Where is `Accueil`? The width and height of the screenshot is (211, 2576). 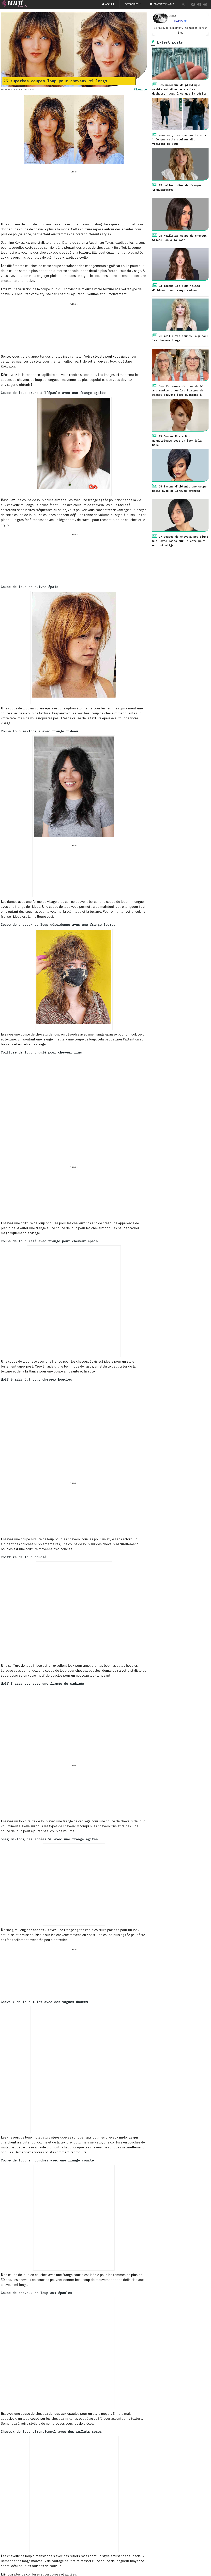 Accueil is located at coordinates (108, 4).